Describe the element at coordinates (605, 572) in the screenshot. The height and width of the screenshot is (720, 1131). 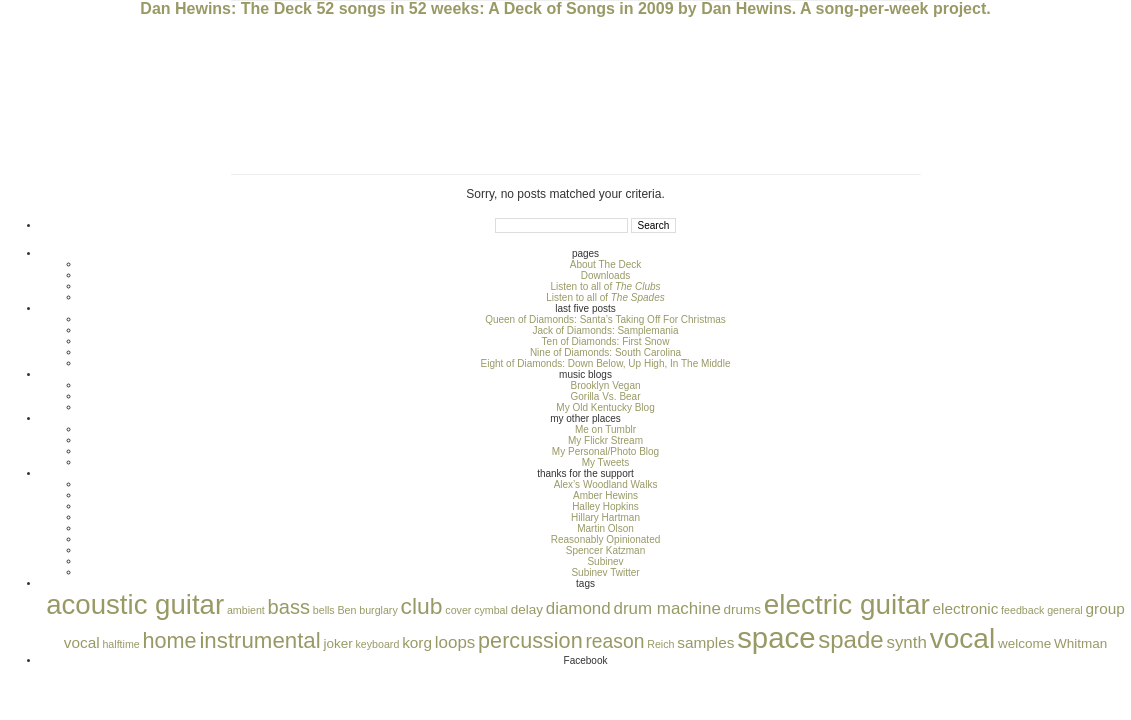
I see `Subinev Twitter` at that location.